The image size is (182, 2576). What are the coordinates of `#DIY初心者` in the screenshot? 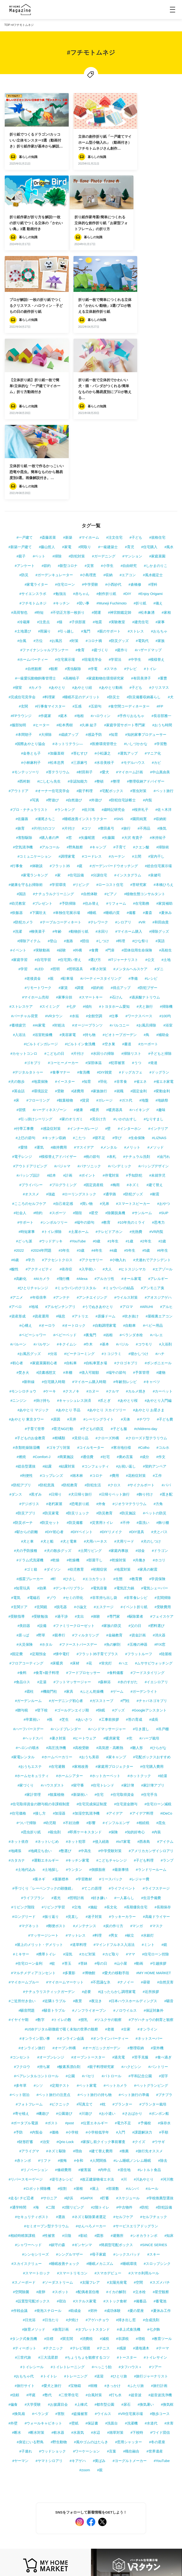 It's located at (54, 1366).